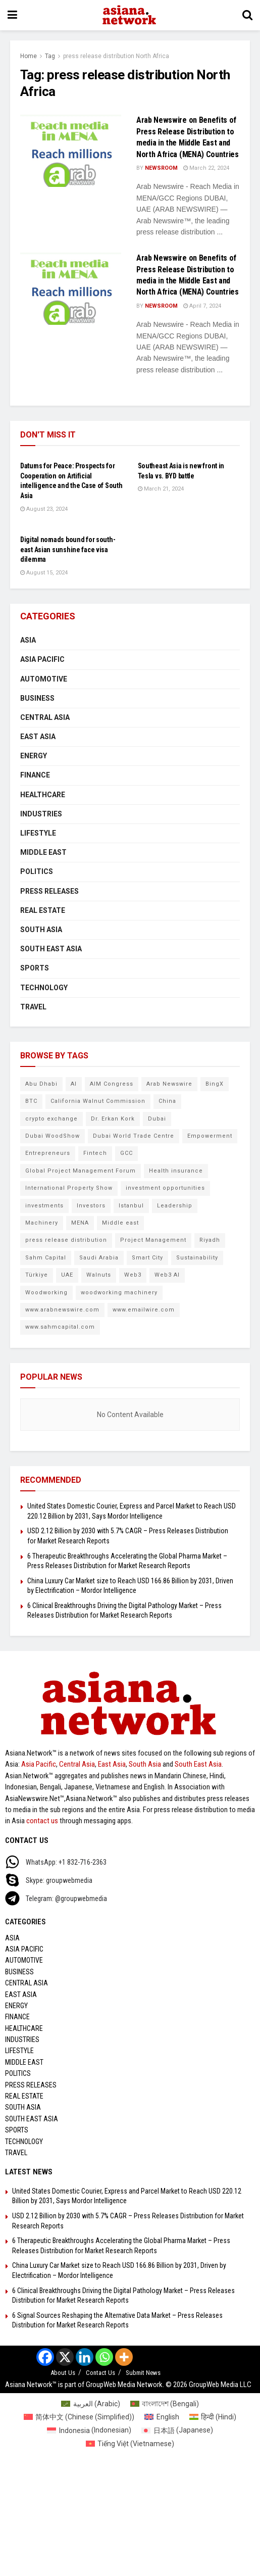 The image size is (260, 2576). I want to click on Tag, so click(50, 56).